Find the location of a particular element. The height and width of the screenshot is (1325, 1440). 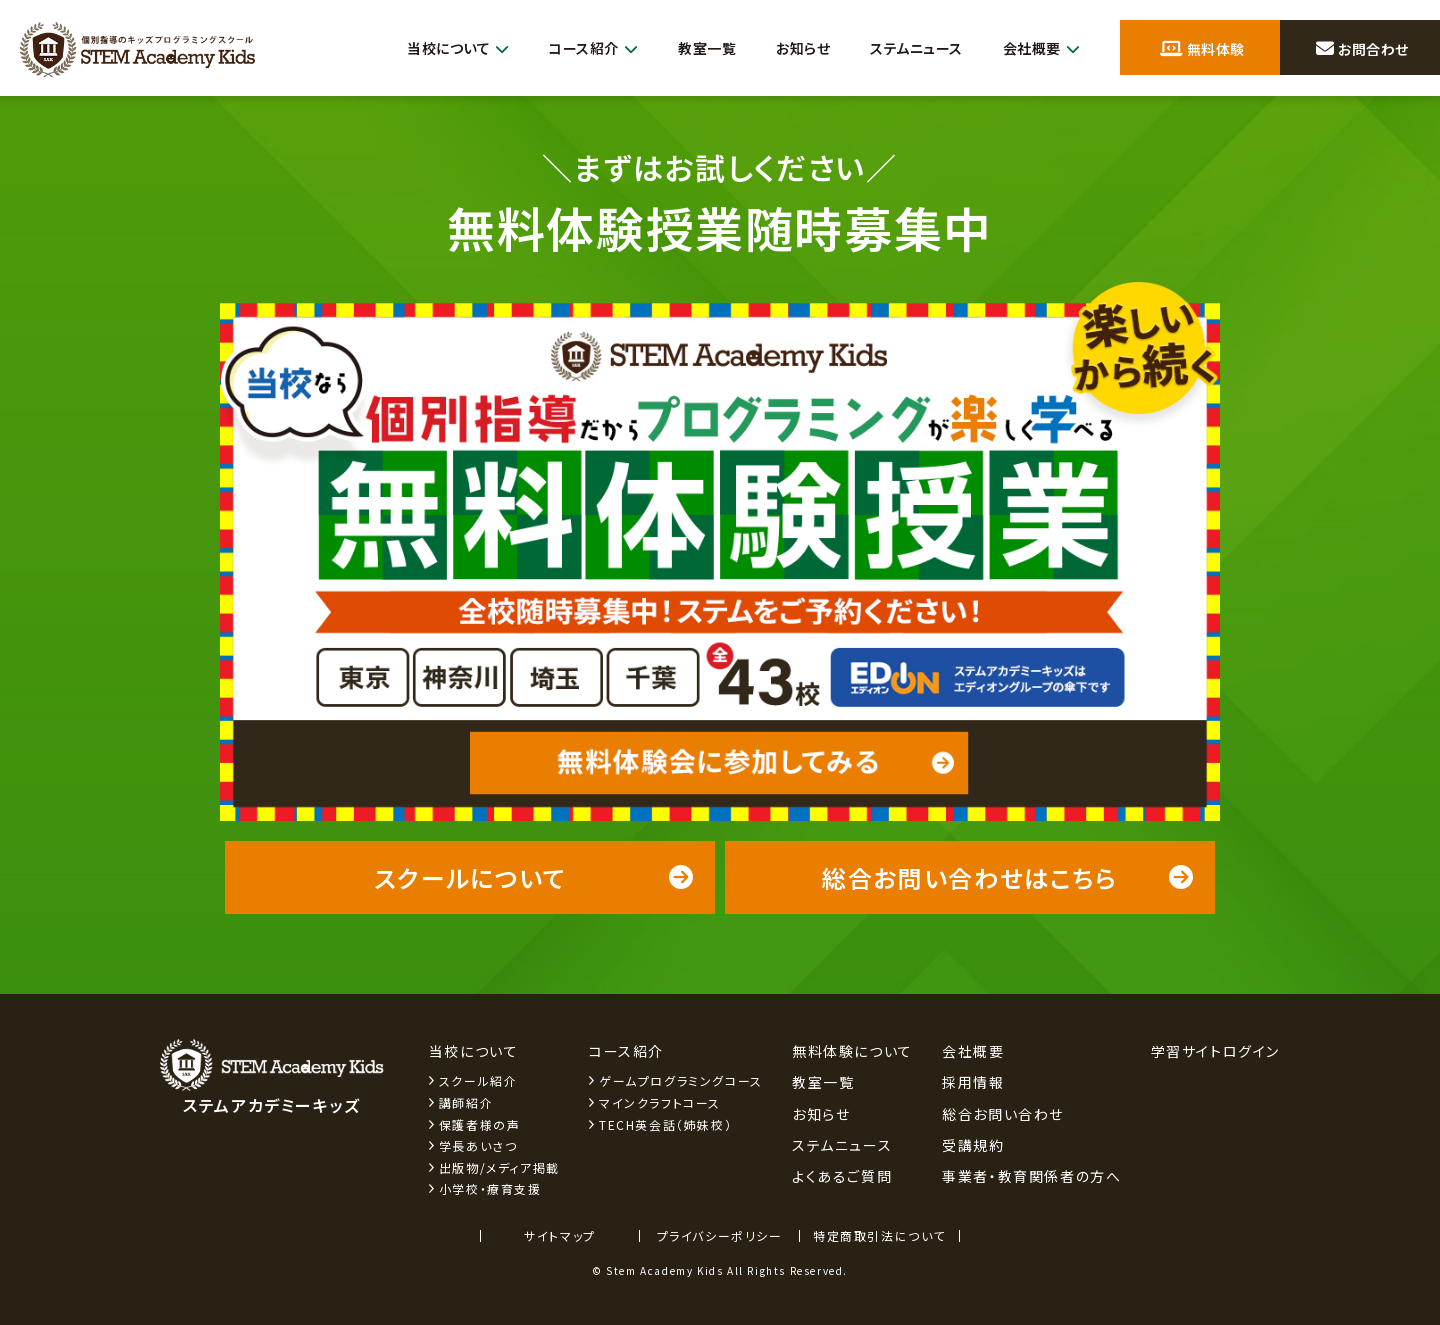

小学校・療育支援 is located at coordinates (490, 1188).